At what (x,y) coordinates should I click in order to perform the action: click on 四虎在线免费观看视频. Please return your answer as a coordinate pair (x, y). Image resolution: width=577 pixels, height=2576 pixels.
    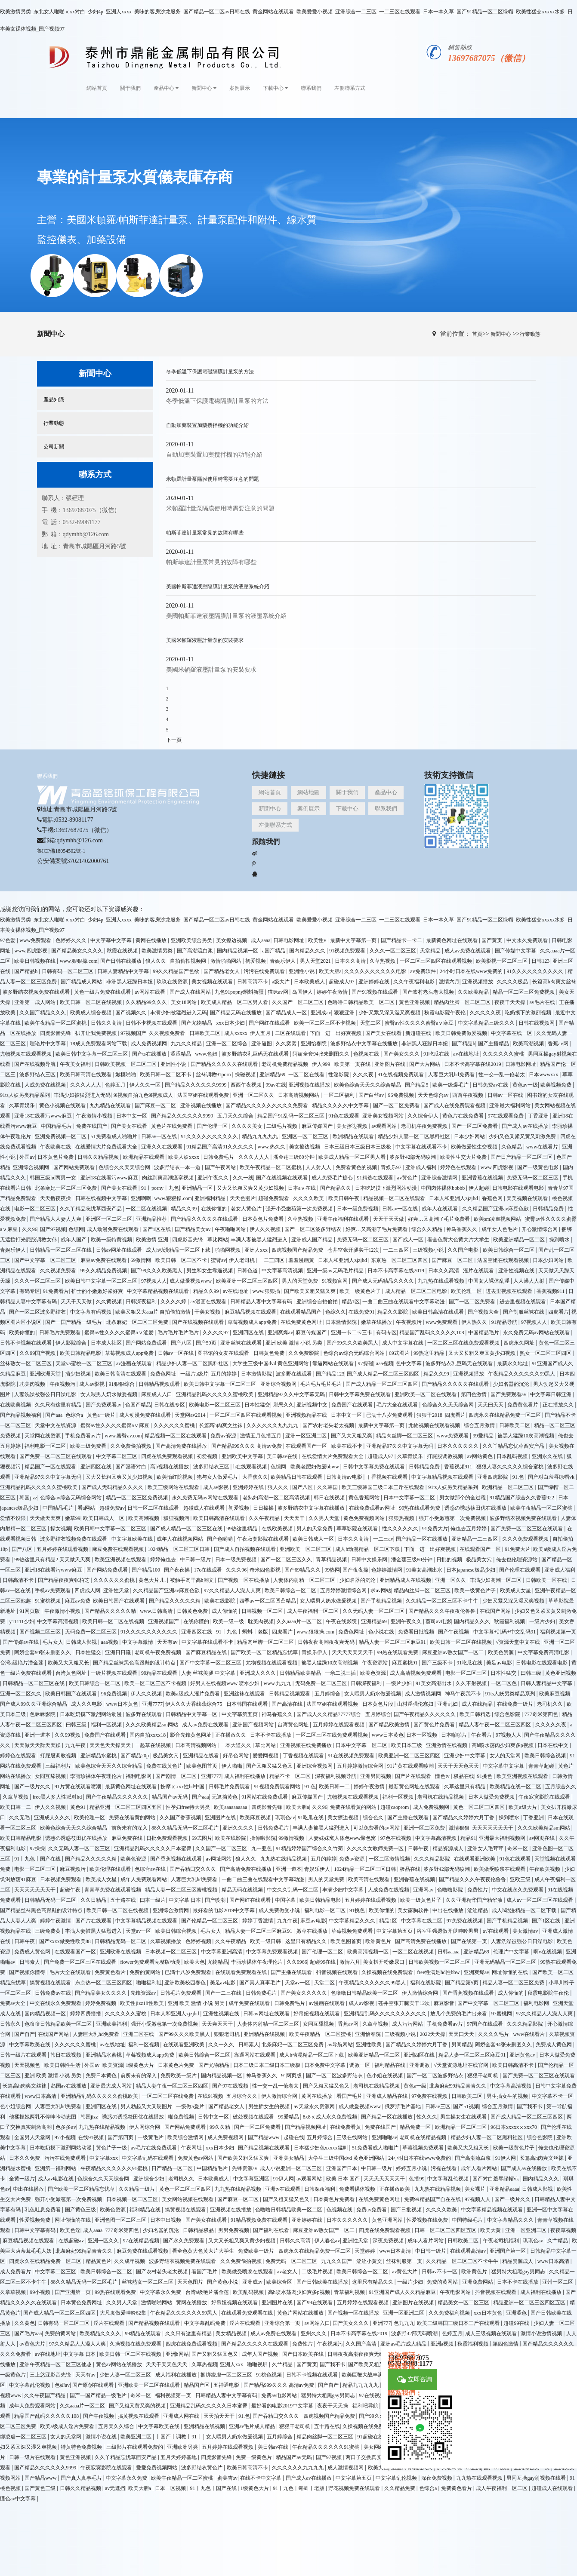
    Looking at the image, I should click on (167, 1456).